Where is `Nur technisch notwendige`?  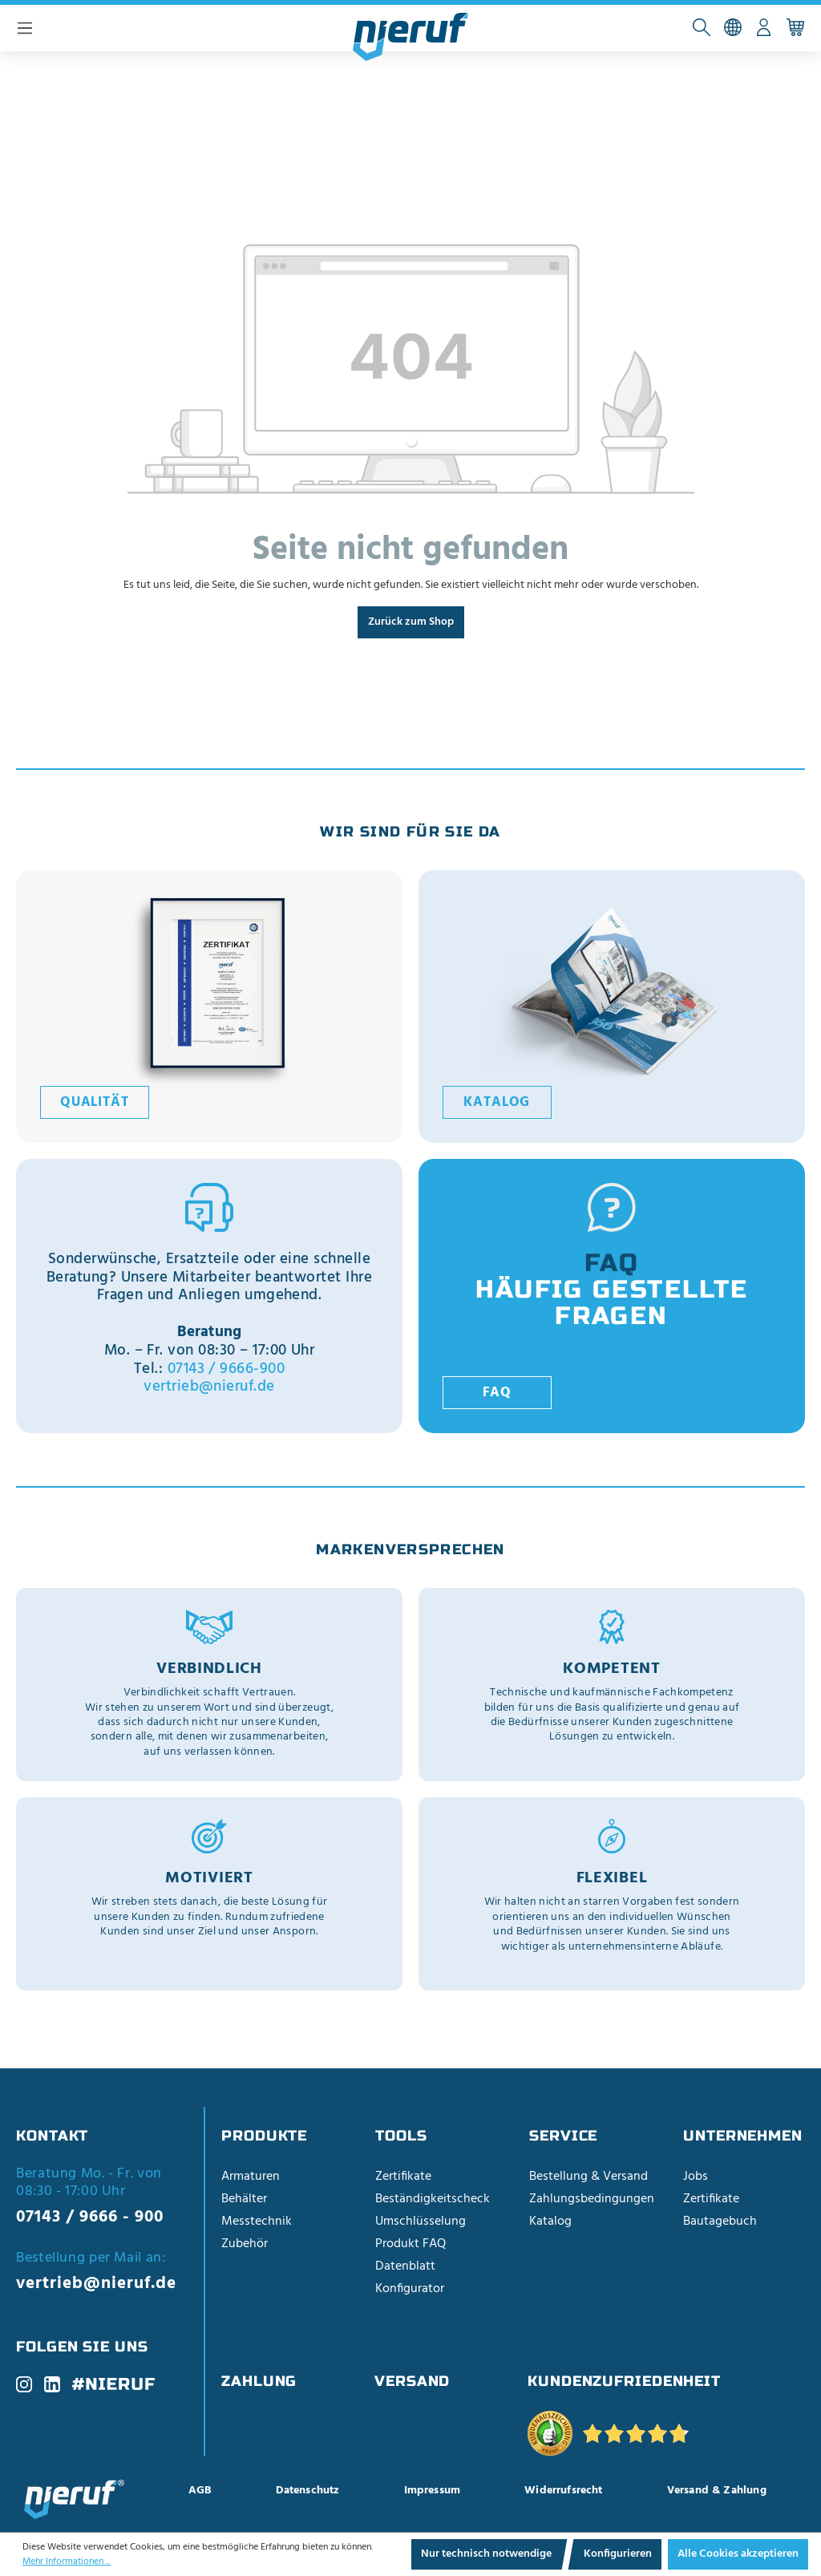 Nur technisch notwendige is located at coordinates (486, 2554).